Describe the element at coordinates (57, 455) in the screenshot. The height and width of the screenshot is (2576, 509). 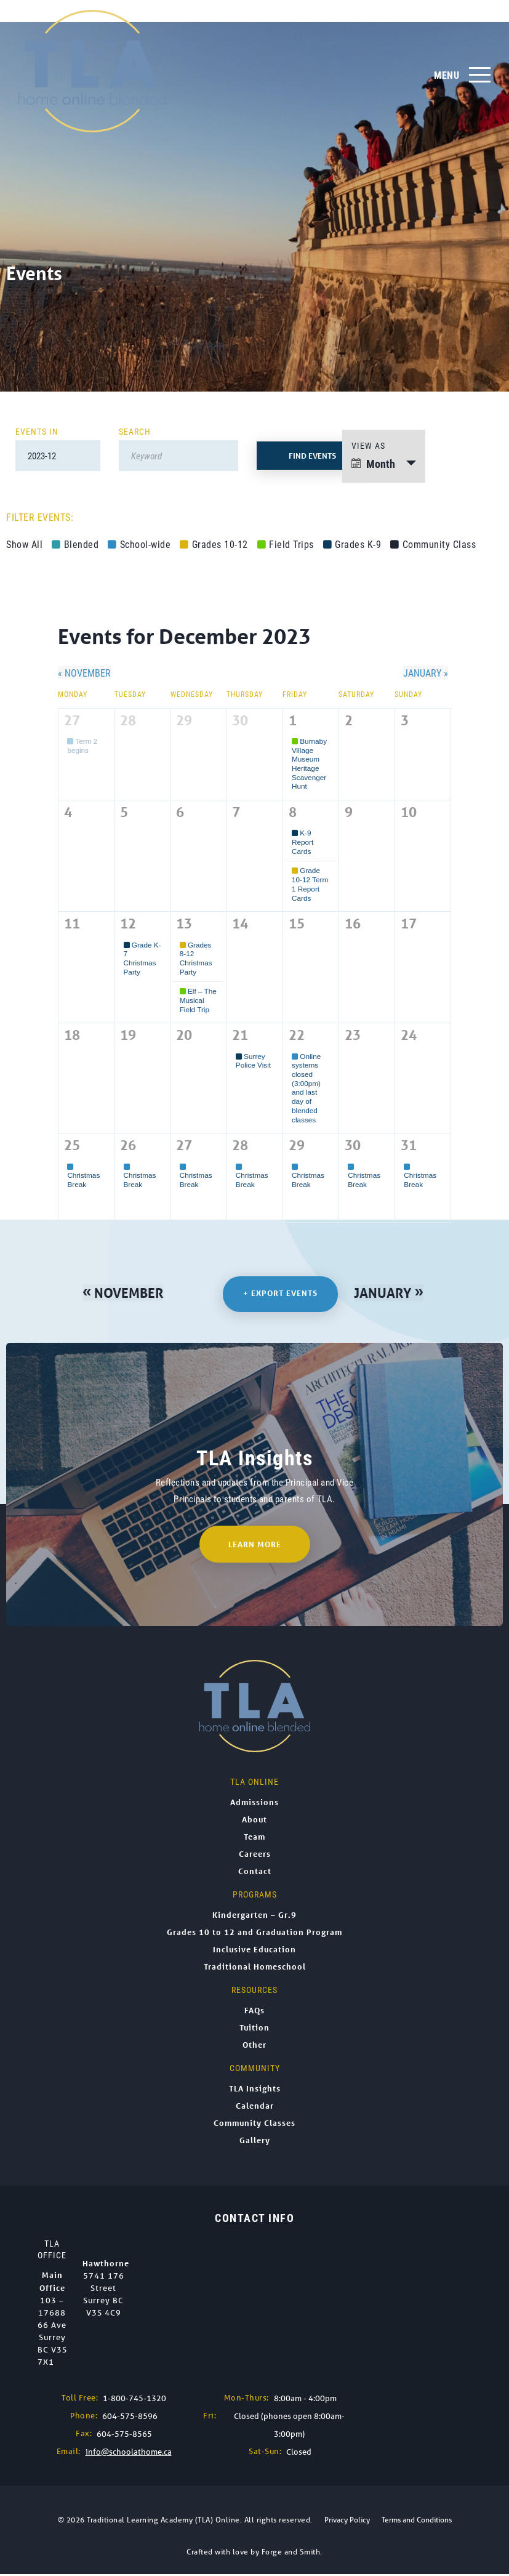
I see `[Search for Events by month. Please use the format 4 digit year hyphen 2 digit month.]` at that location.